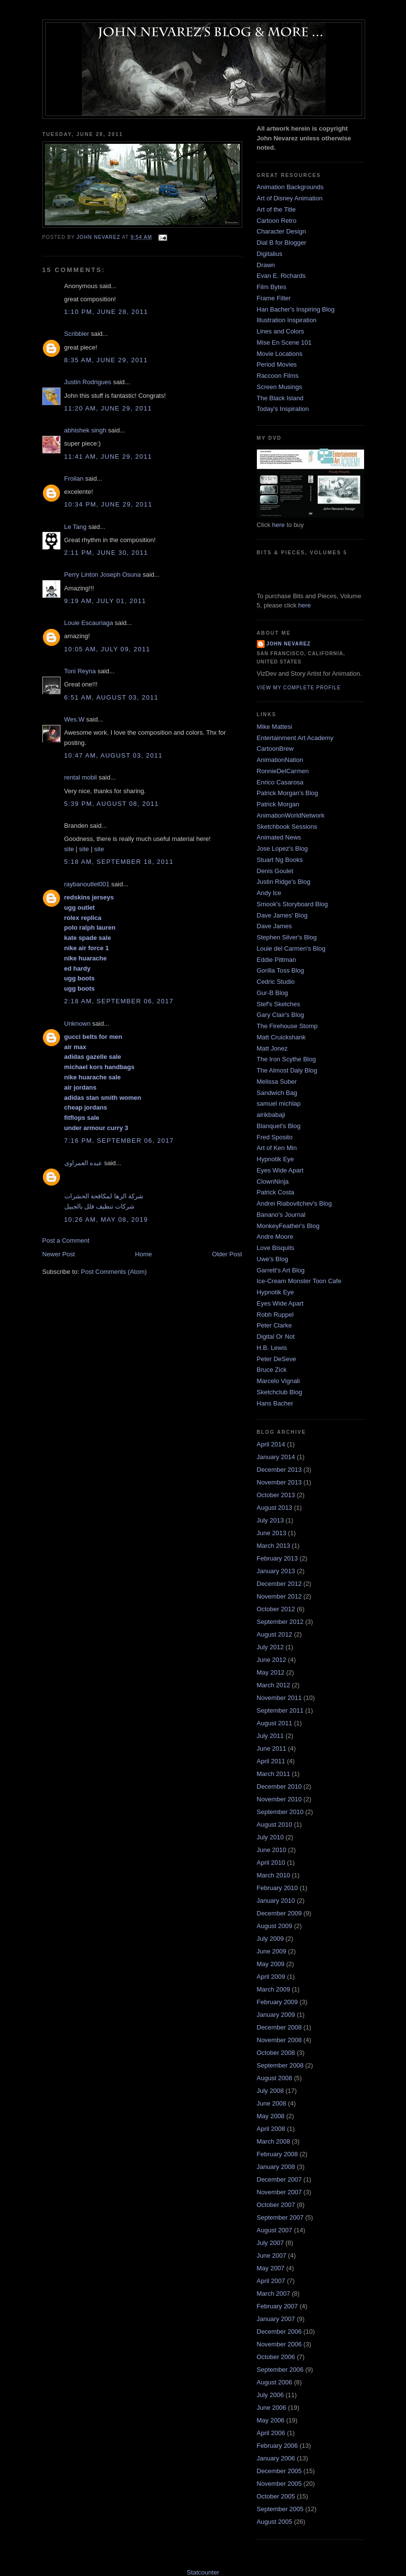 The height and width of the screenshot is (2576, 406). I want to click on Post Comments (Atom), so click(114, 1271).